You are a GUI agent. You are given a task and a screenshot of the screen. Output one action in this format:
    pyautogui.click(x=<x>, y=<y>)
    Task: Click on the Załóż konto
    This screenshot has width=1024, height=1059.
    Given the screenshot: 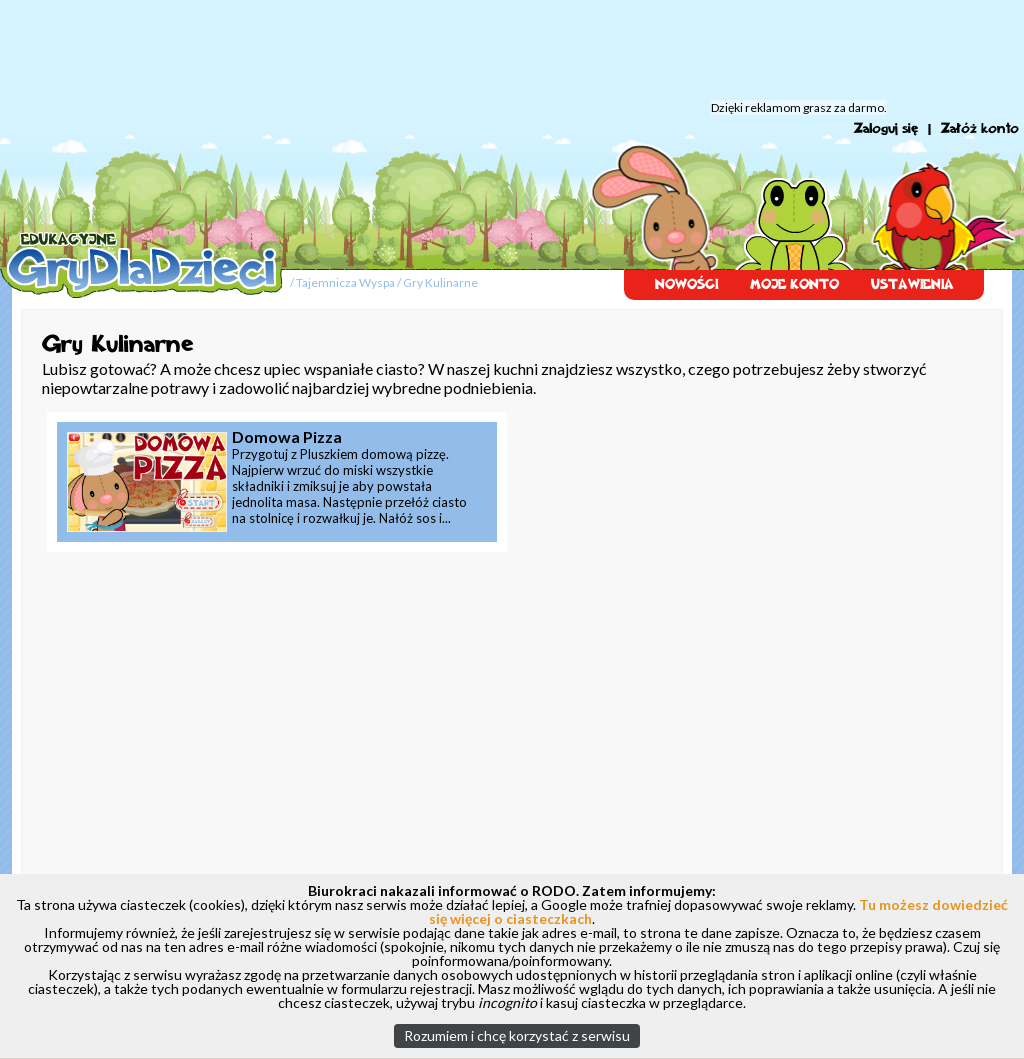 What is the action you would take?
    pyautogui.click(x=980, y=128)
    